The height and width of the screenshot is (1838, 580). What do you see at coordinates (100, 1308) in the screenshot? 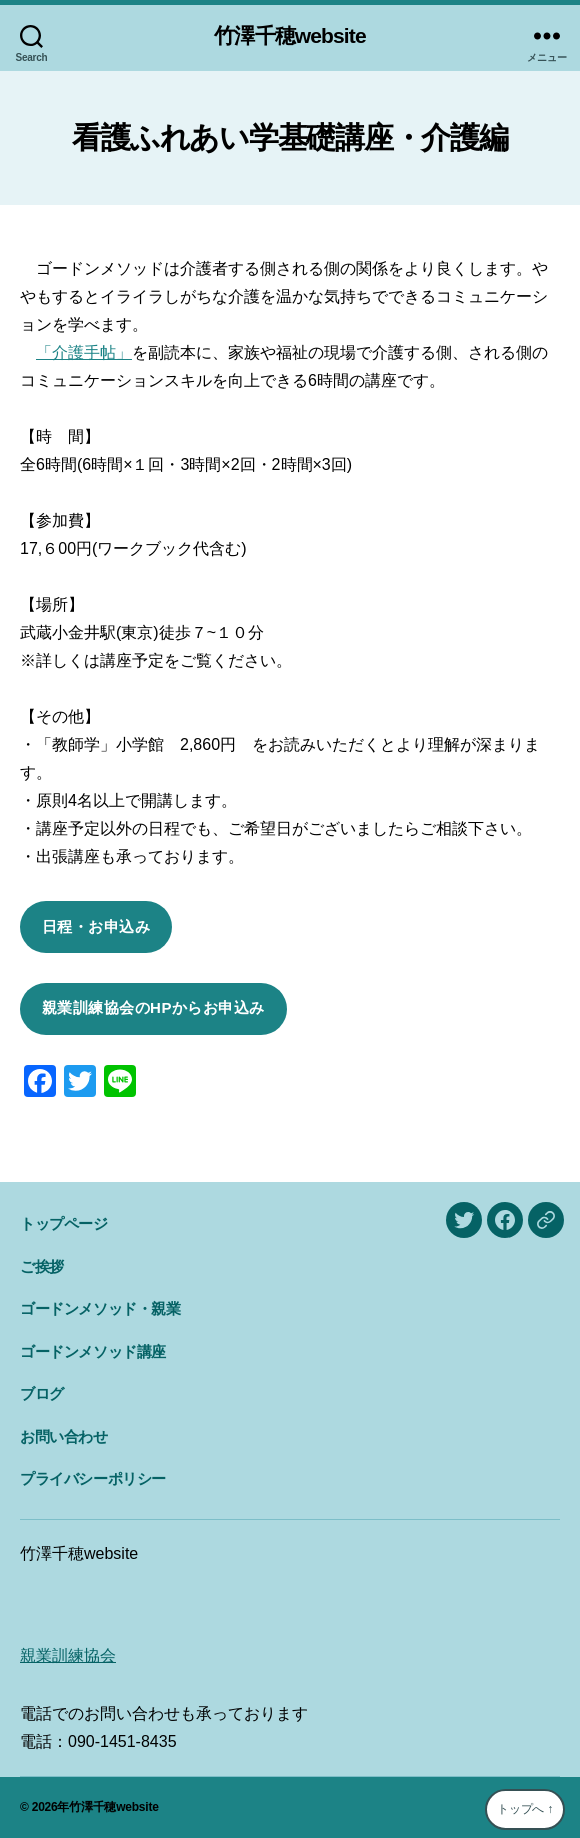
I see `ゴードンメソッド・親業` at bounding box center [100, 1308].